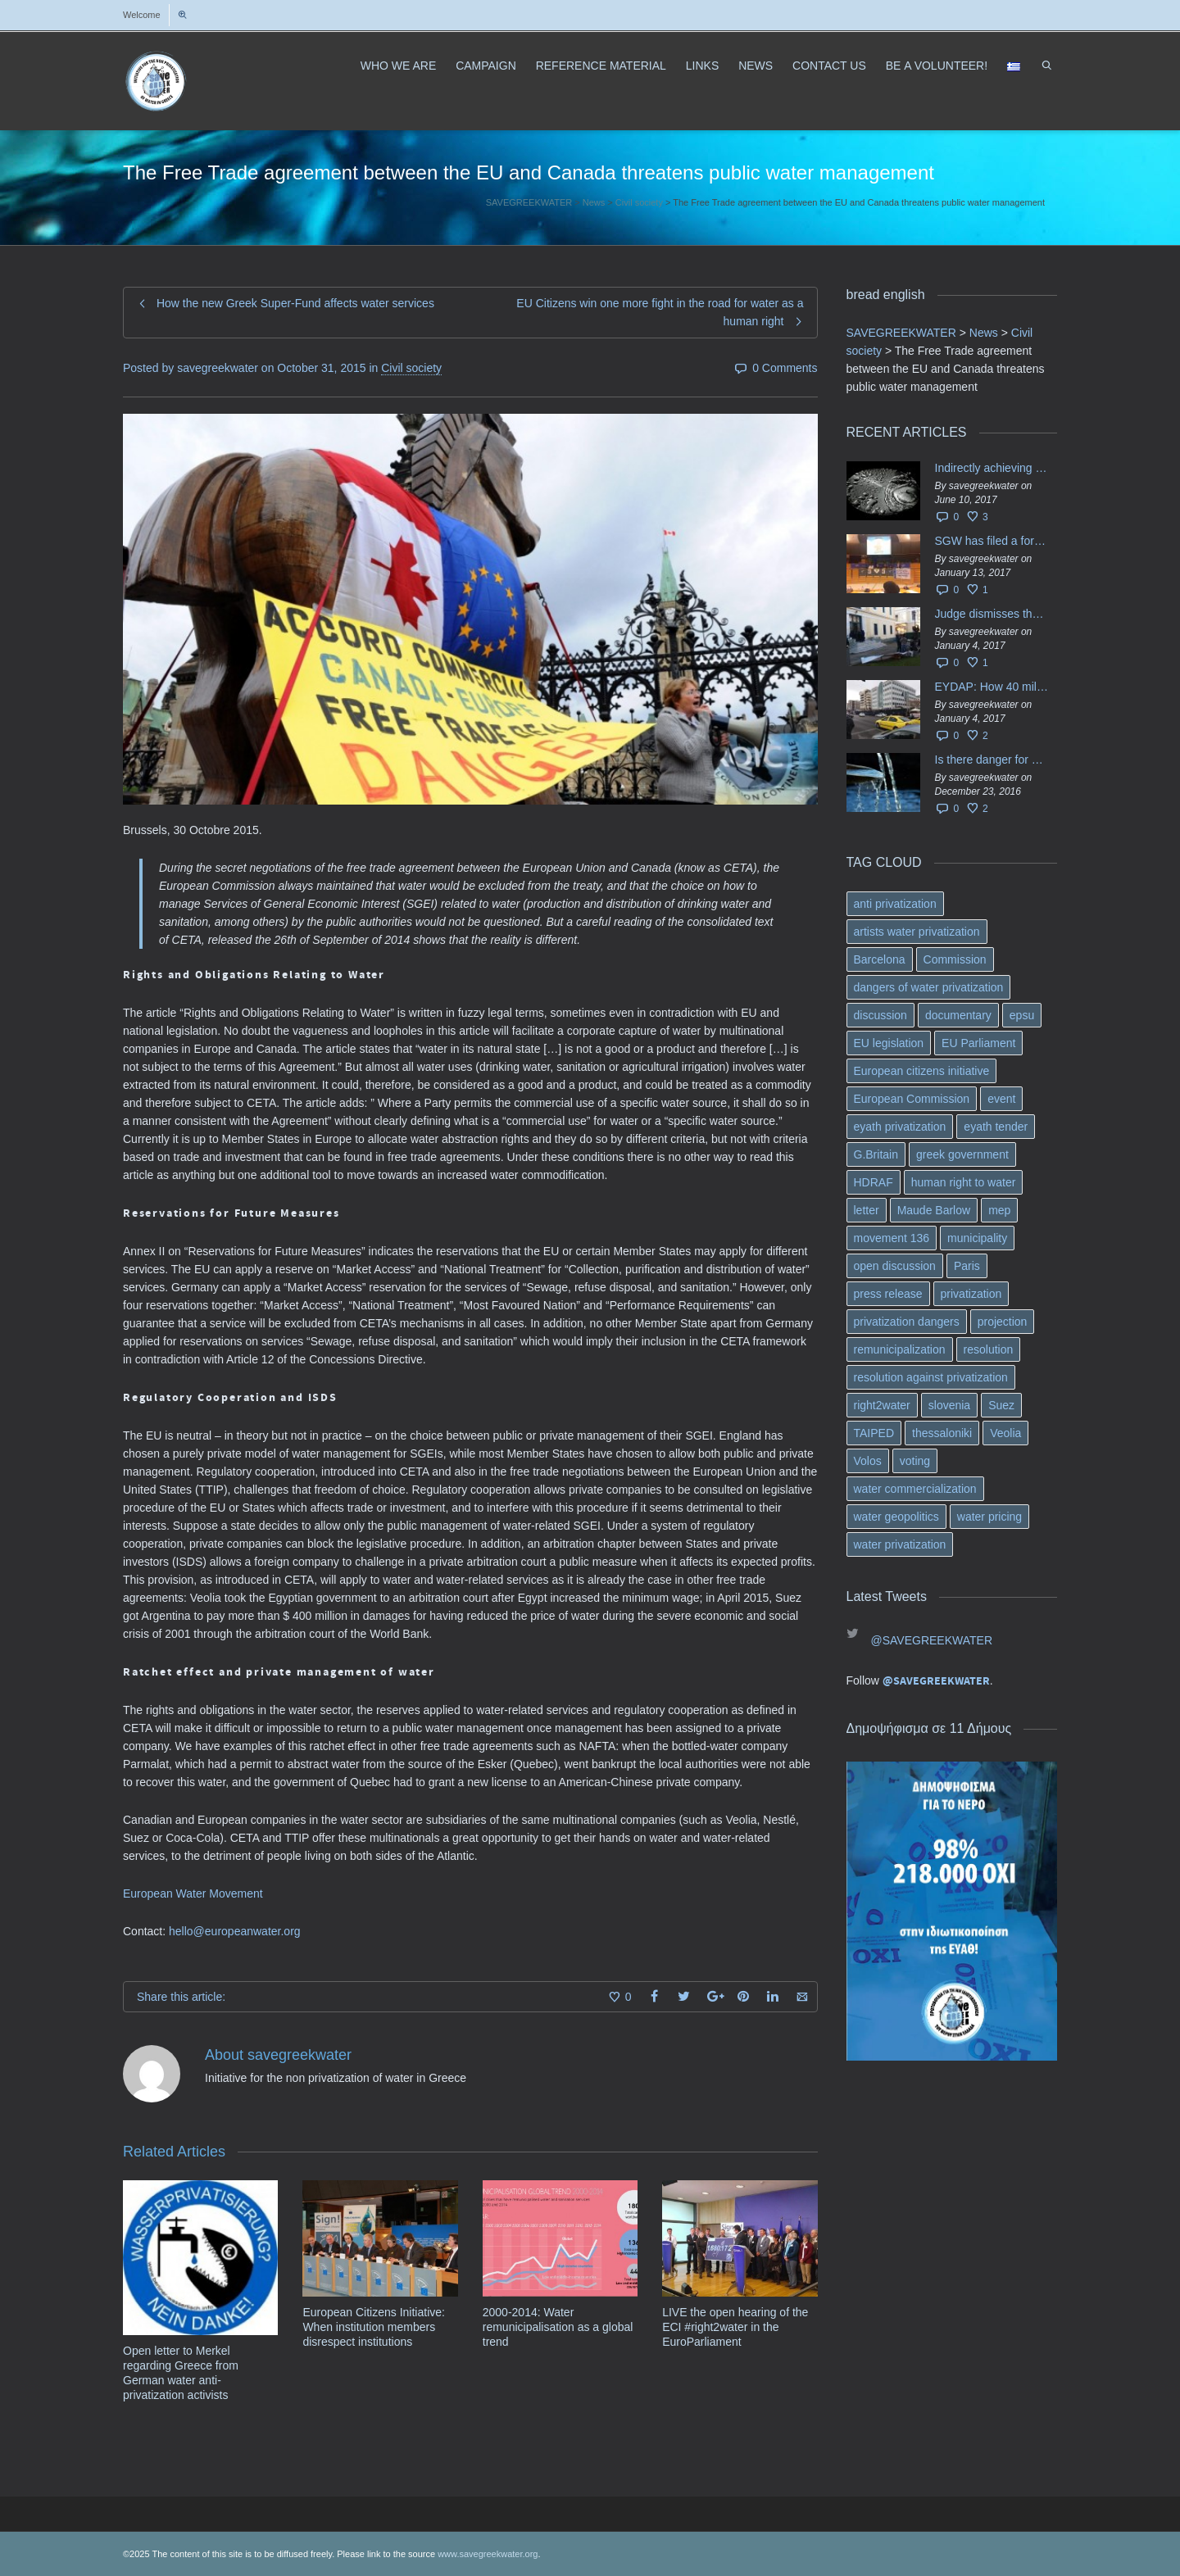  I want to click on European Citizens Initiative: When institution members disrespect institutions, so click(373, 2327).